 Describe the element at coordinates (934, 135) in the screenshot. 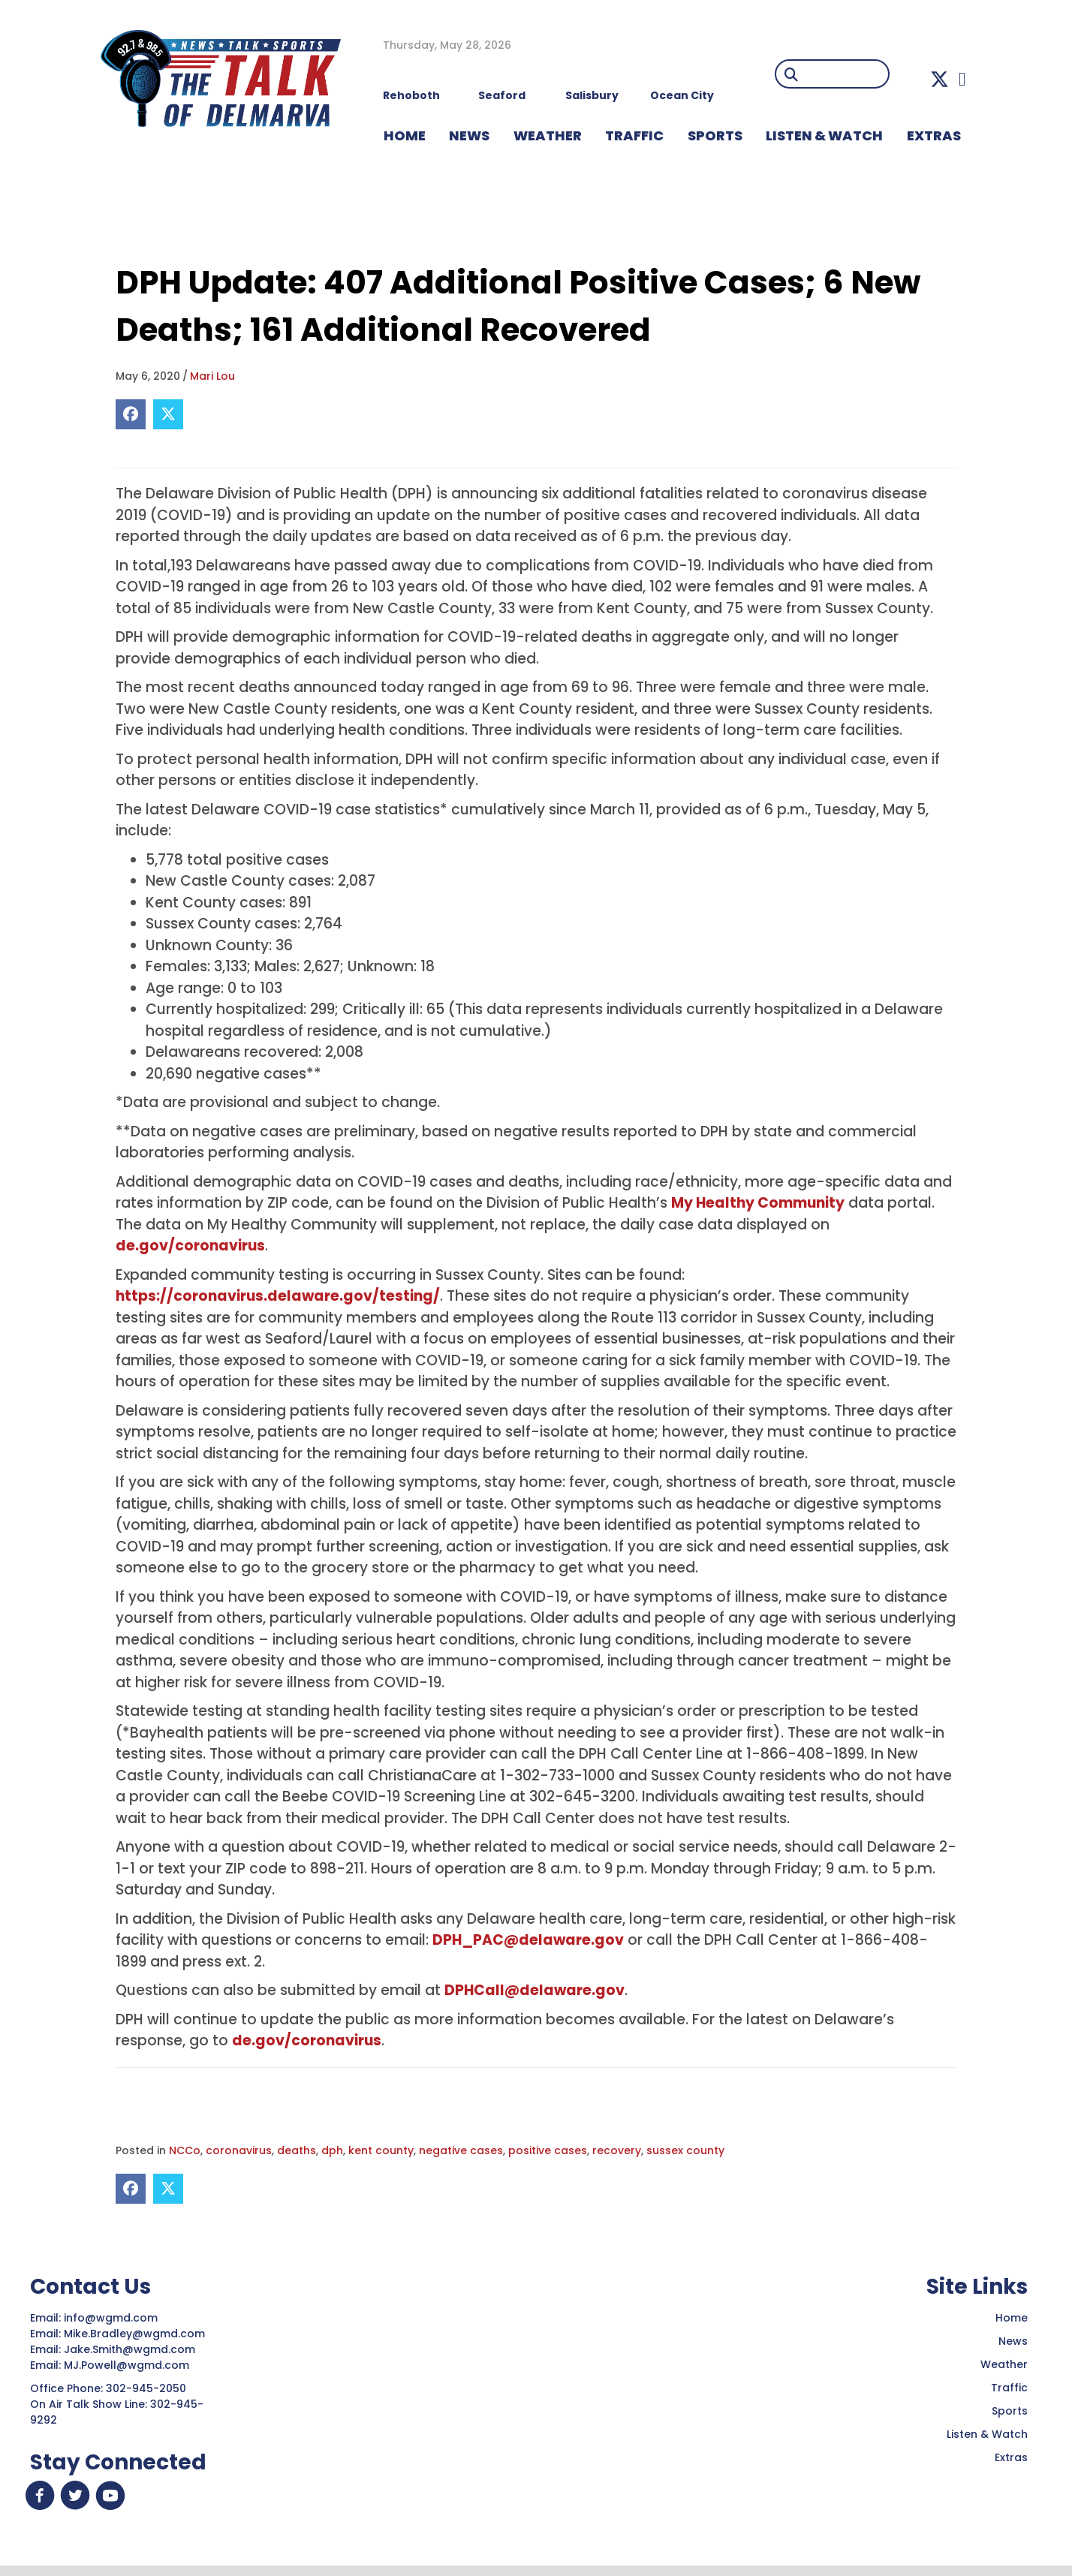

I see `EXTRAS` at that location.